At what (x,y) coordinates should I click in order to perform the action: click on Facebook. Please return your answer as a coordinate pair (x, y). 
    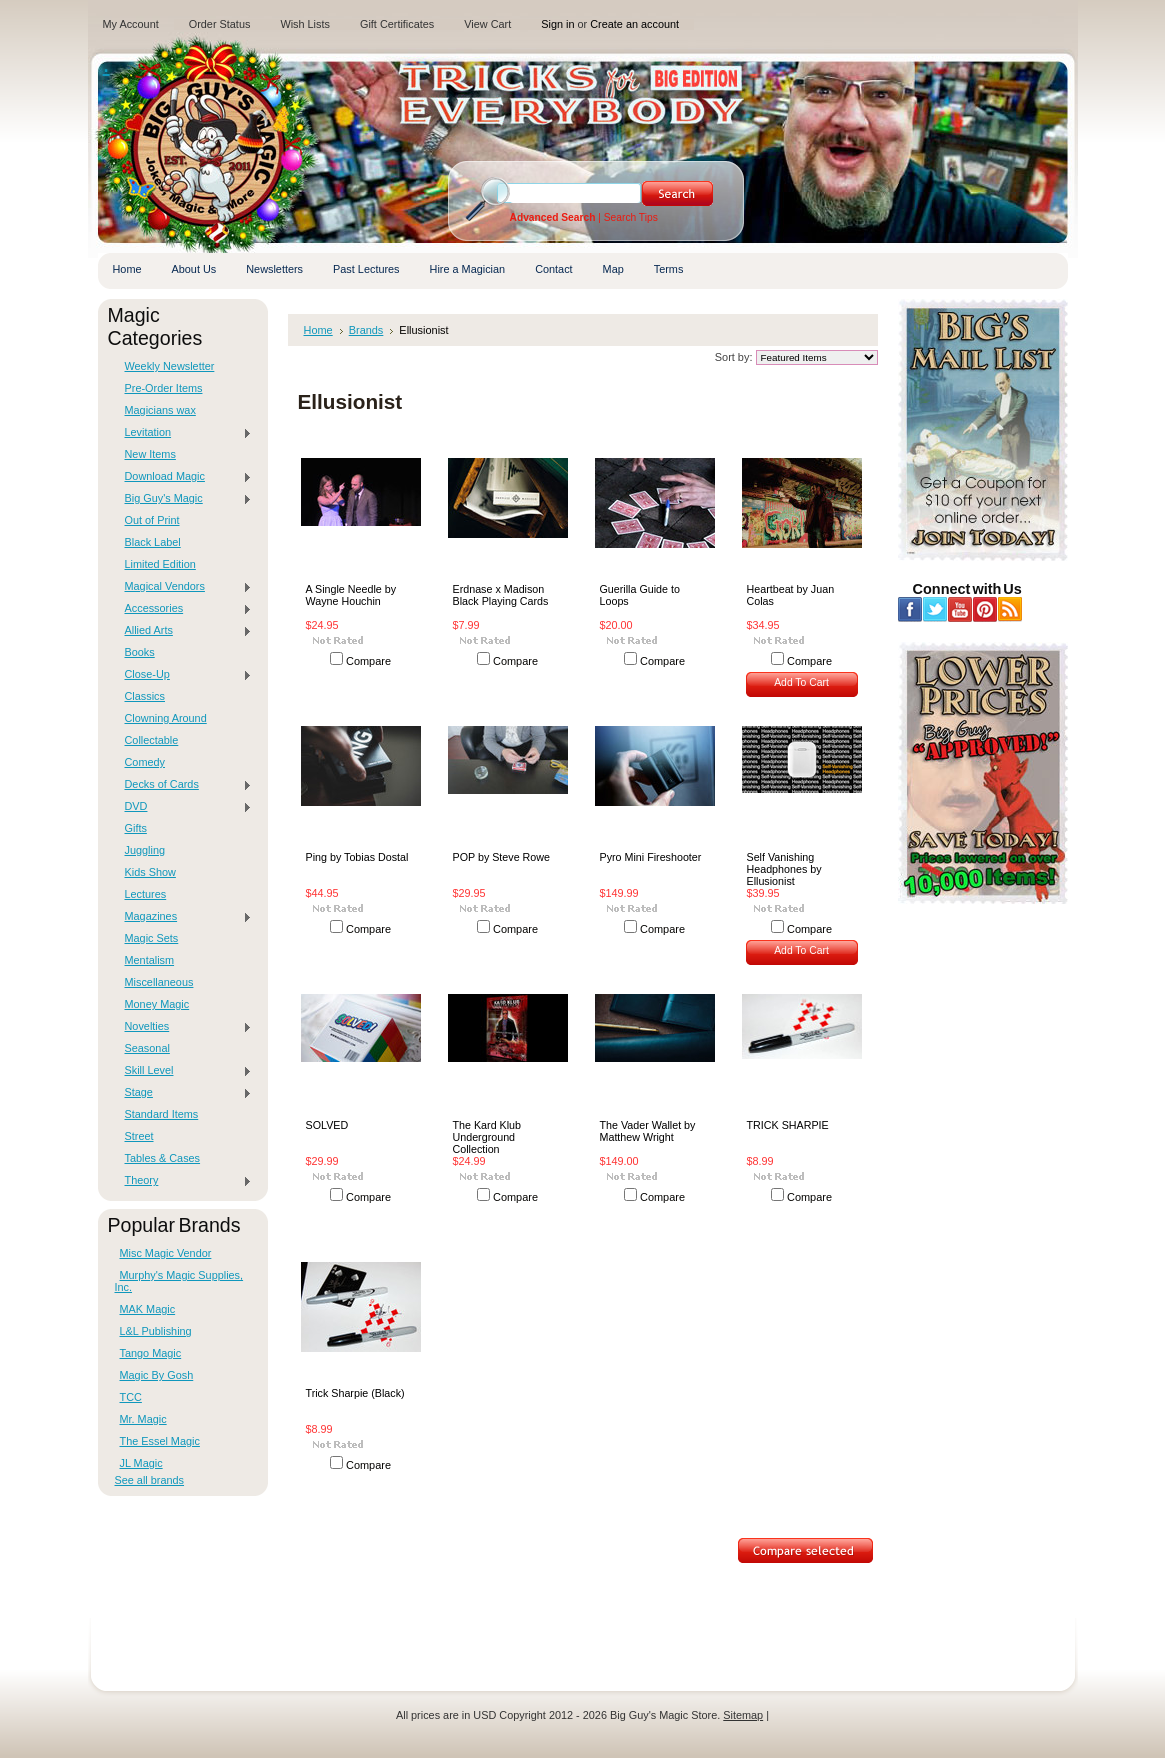
    Looking at the image, I should click on (910, 609).